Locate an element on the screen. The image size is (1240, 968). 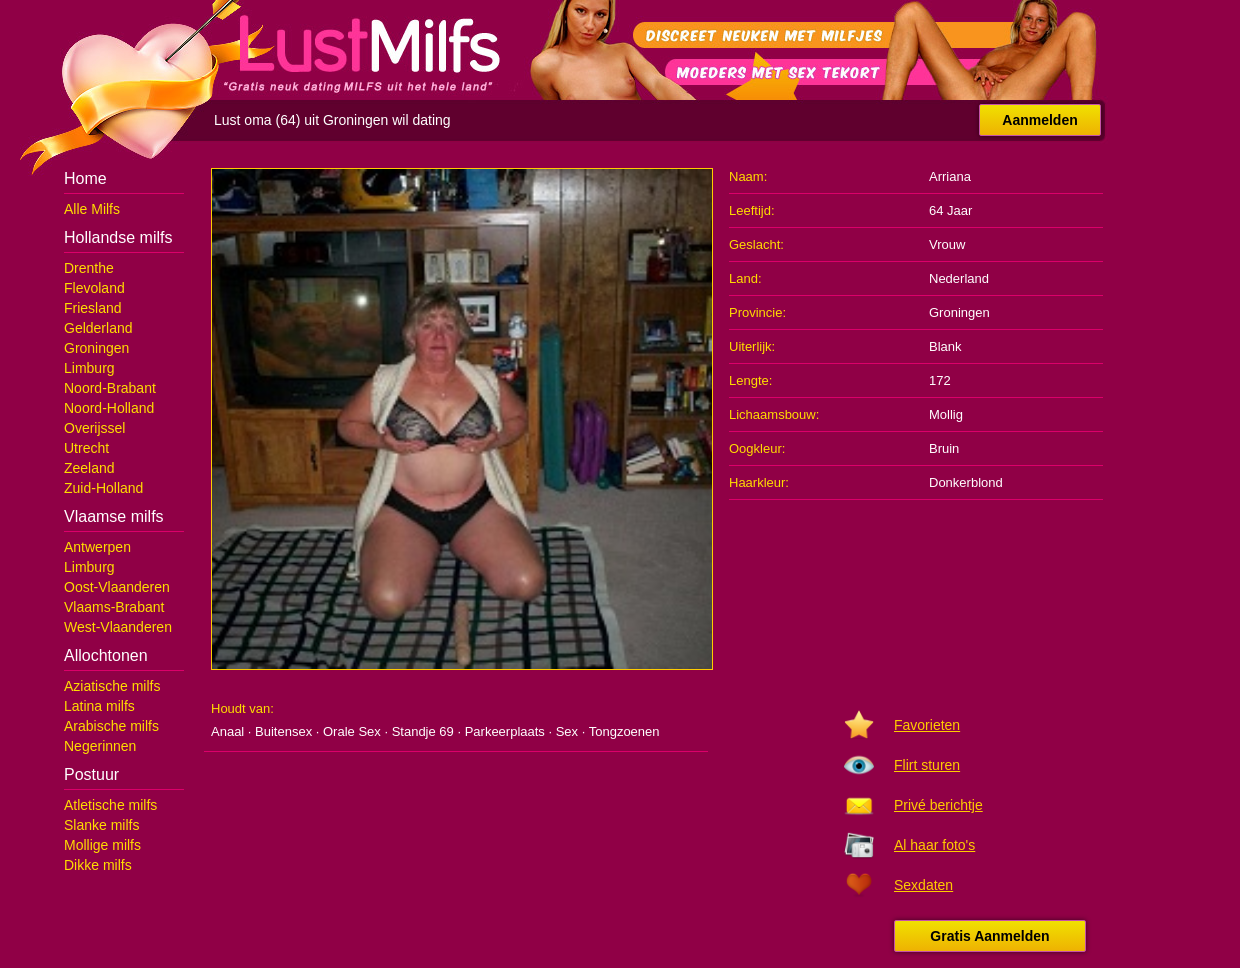
Utrecht is located at coordinates (86, 448).